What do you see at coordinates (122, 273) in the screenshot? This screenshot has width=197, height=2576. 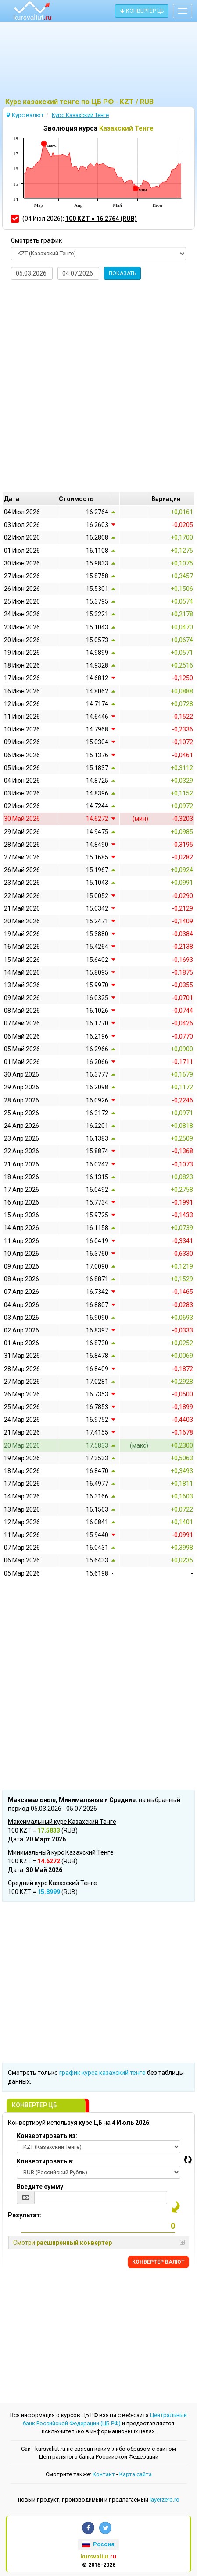 I see `ПОКАЗАТЬ` at bounding box center [122, 273].